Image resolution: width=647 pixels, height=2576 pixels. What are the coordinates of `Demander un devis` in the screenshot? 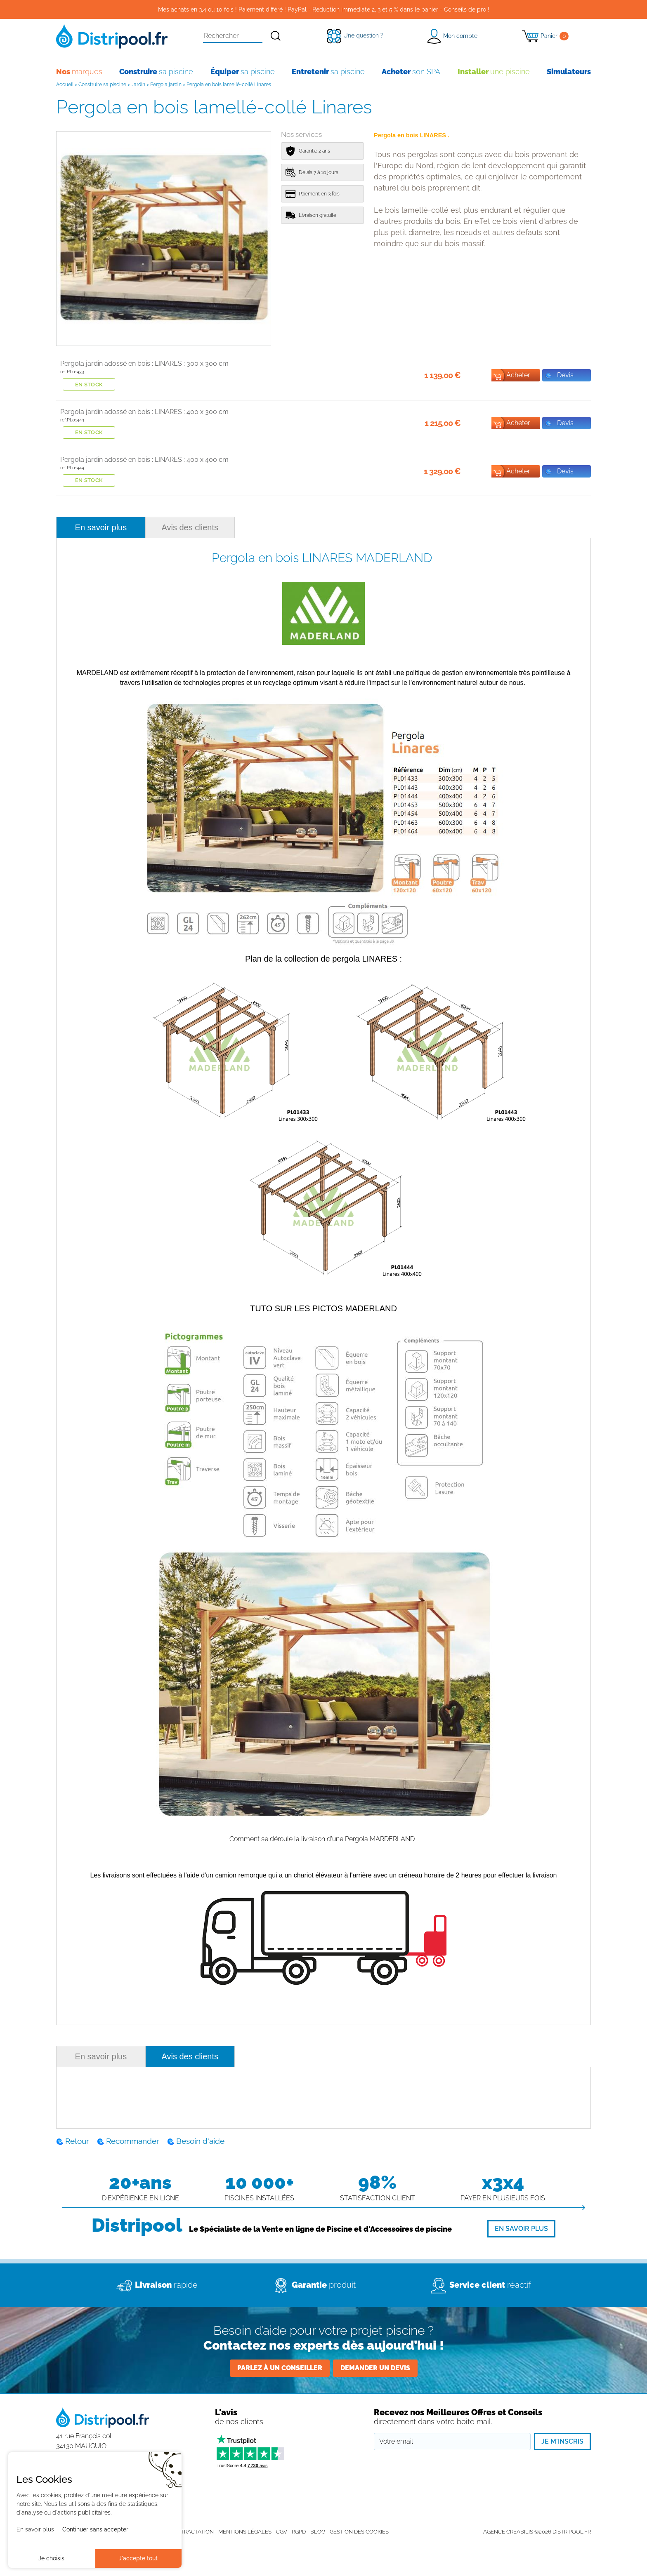 It's located at (375, 2368).